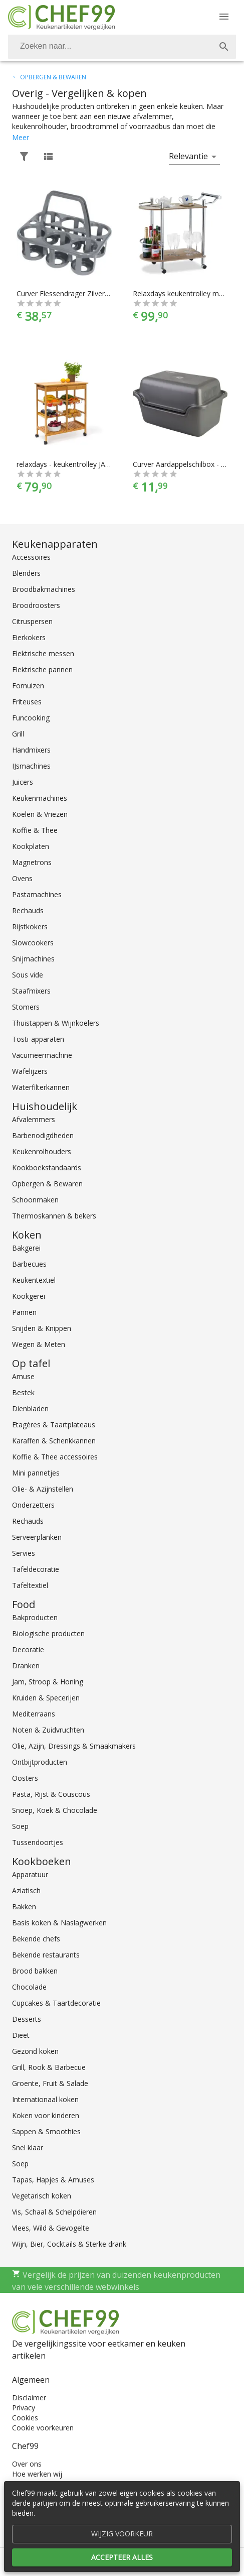 The image size is (244, 2576). Describe the element at coordinates (41, 1087) in the screenshot. I see `Waterfilterkannen` at that location.